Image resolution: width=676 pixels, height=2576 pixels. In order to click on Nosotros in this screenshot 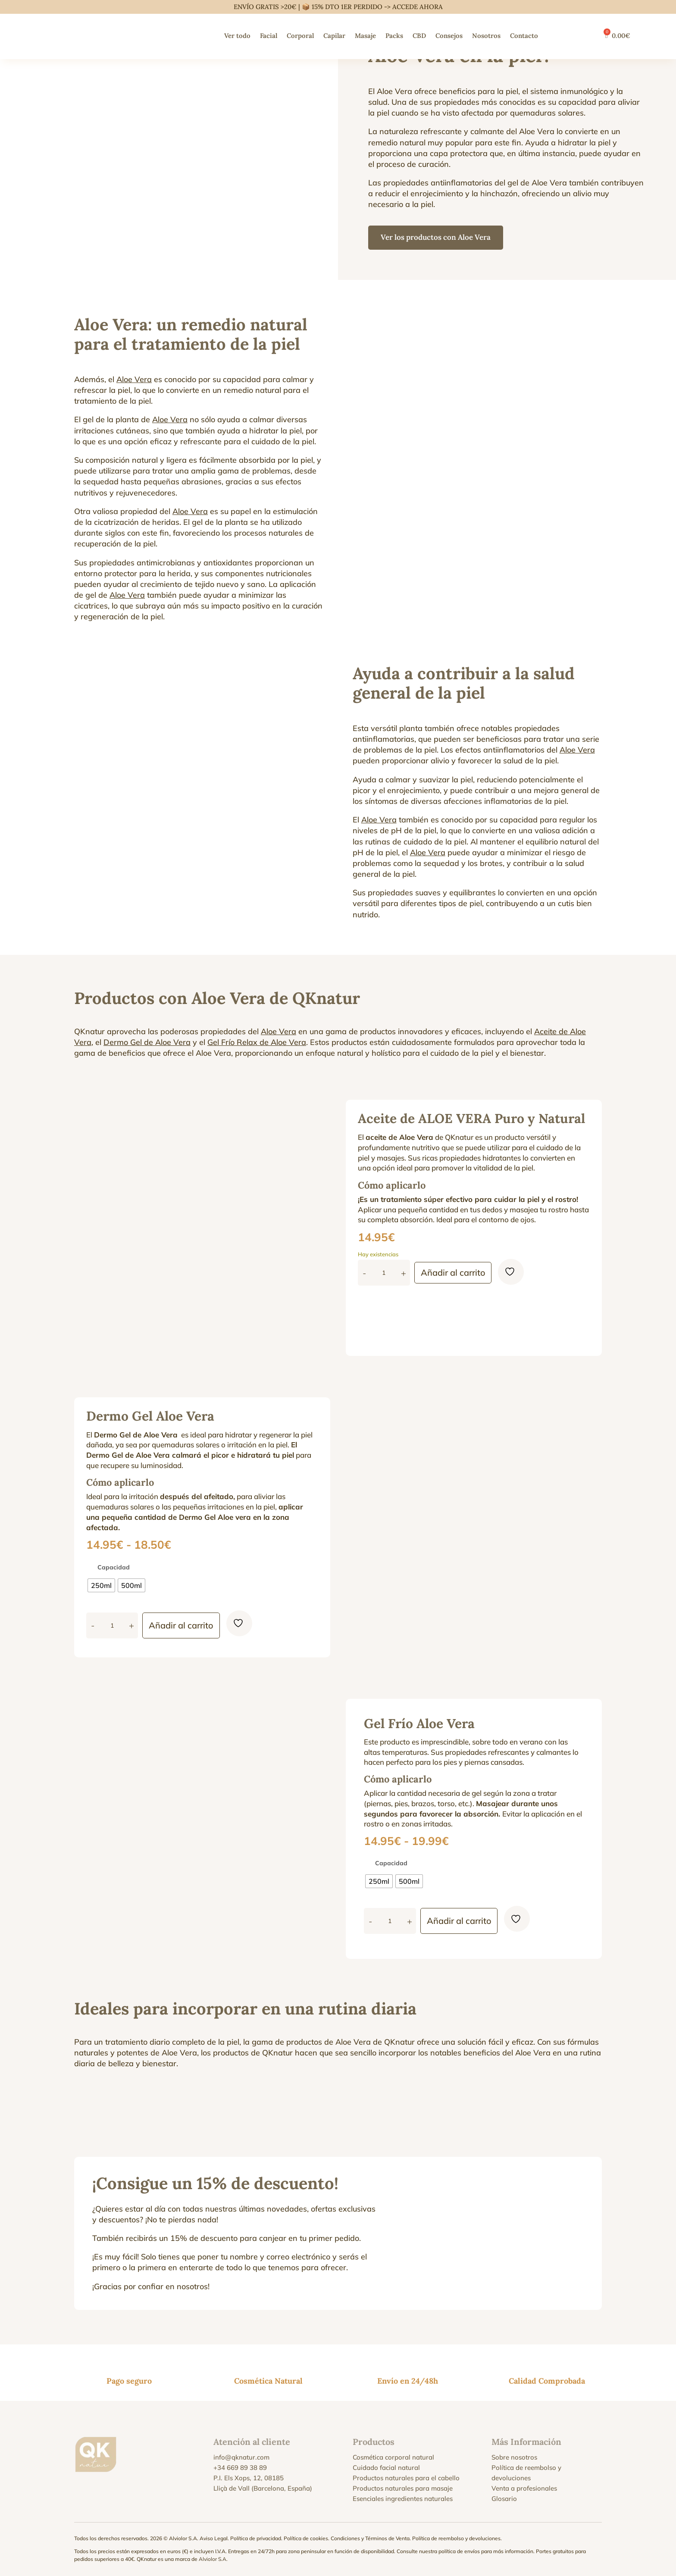, I will do `click(486, 35)`.